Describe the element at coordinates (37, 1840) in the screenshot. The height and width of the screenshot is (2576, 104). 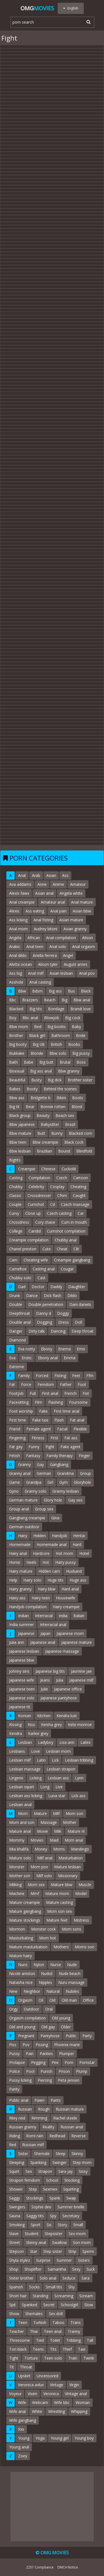
I see `Movies` at that location.